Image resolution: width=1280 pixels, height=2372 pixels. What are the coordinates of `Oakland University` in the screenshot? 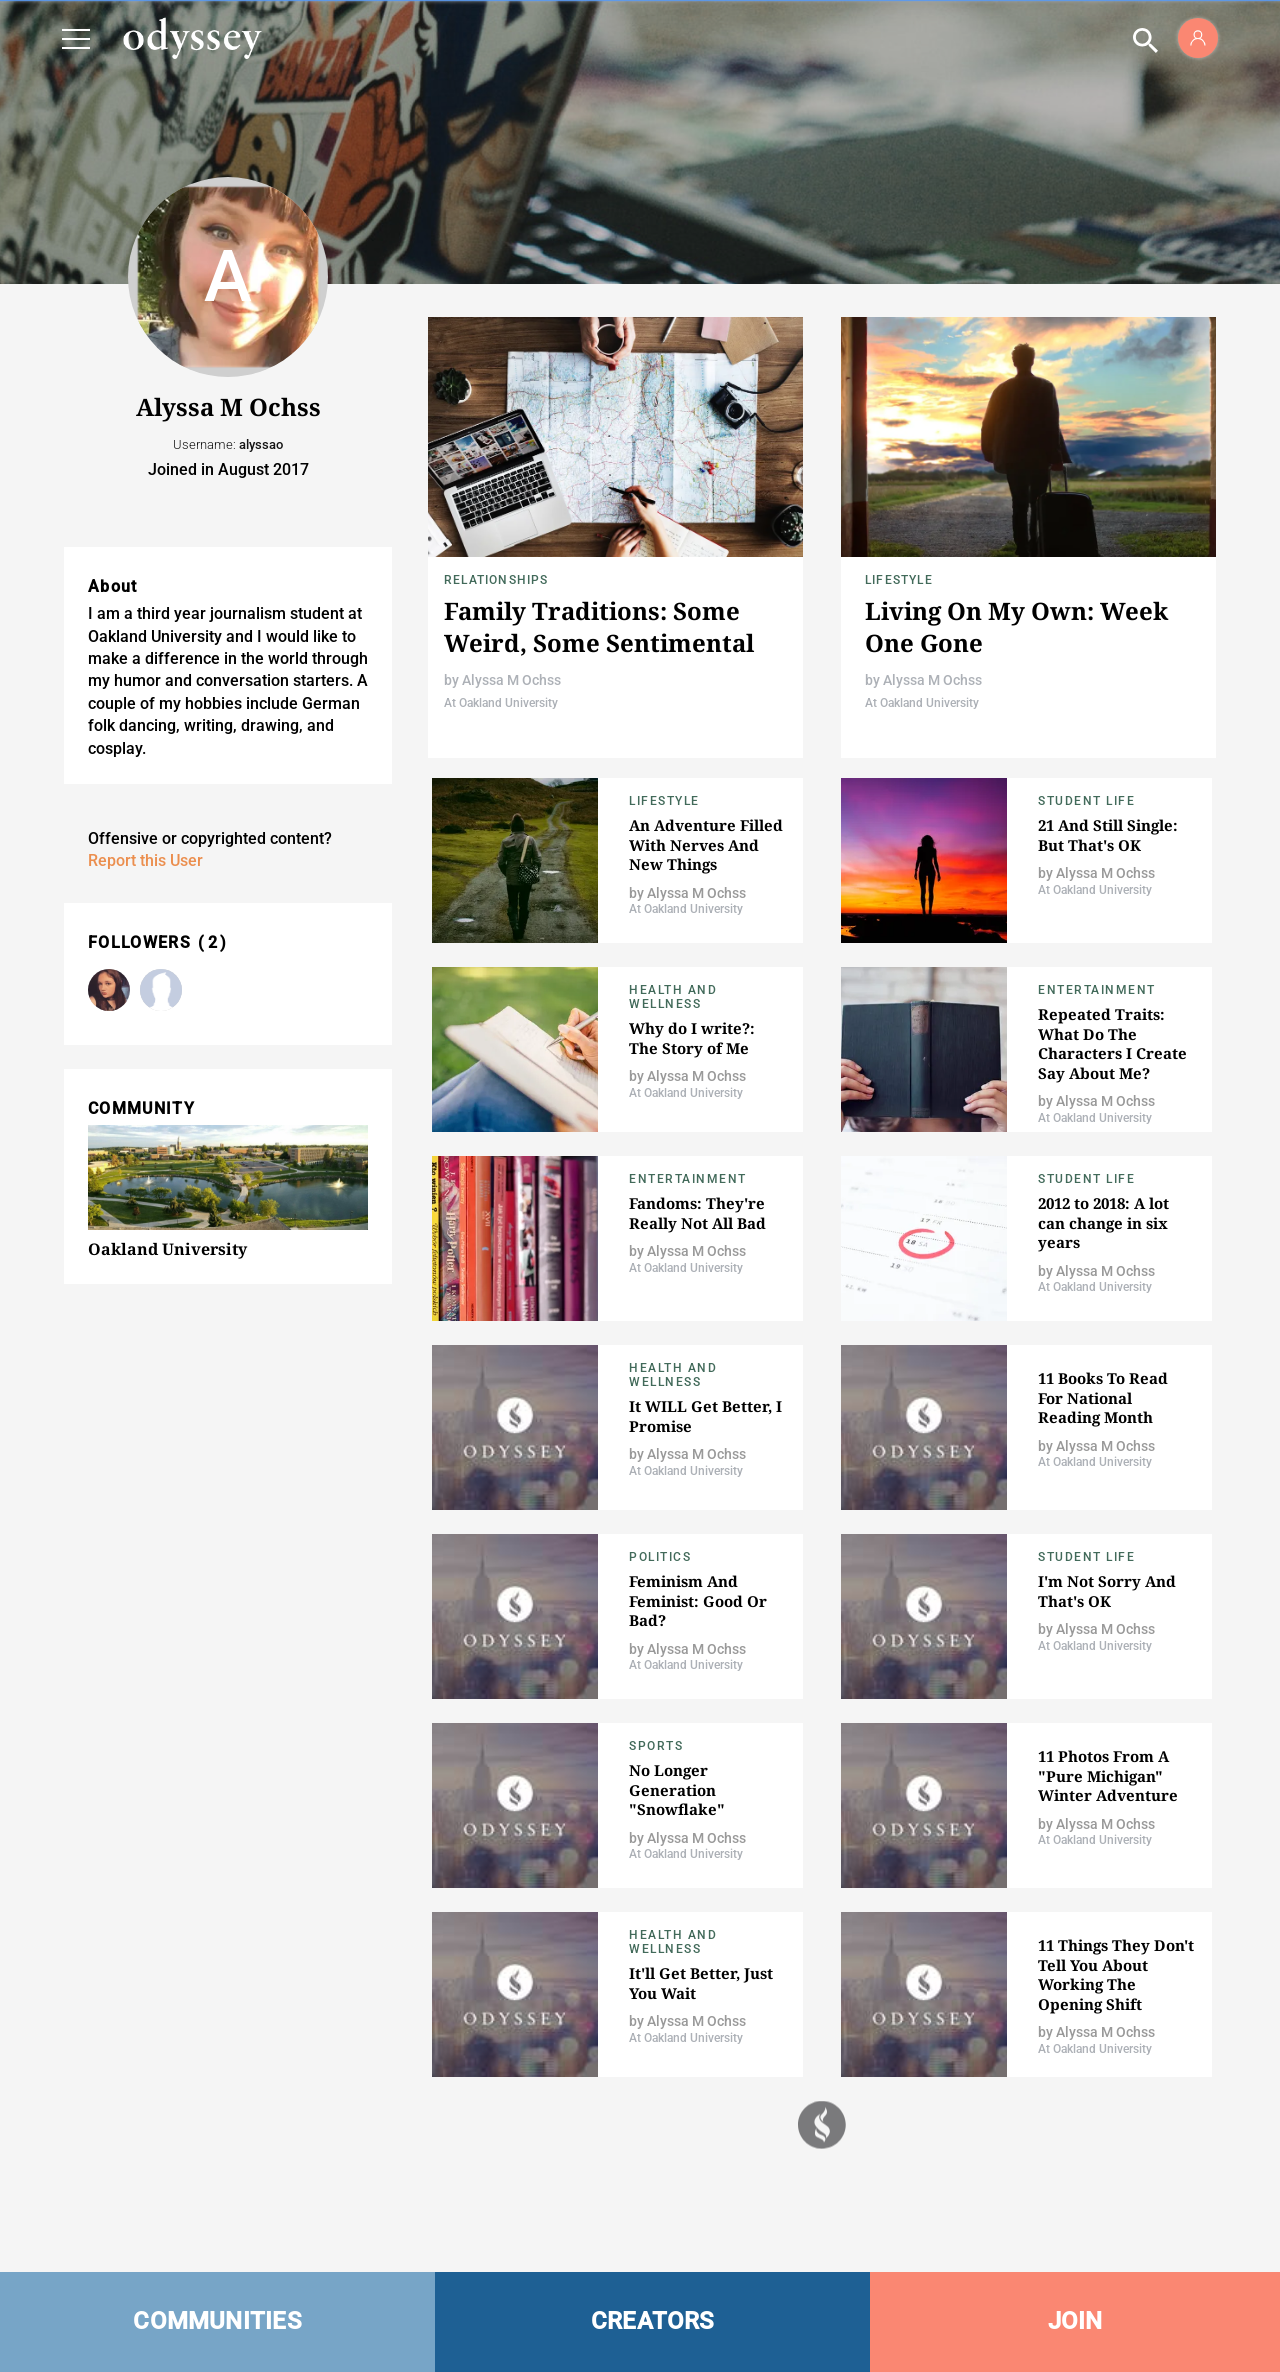 It's located at (167, 1249).